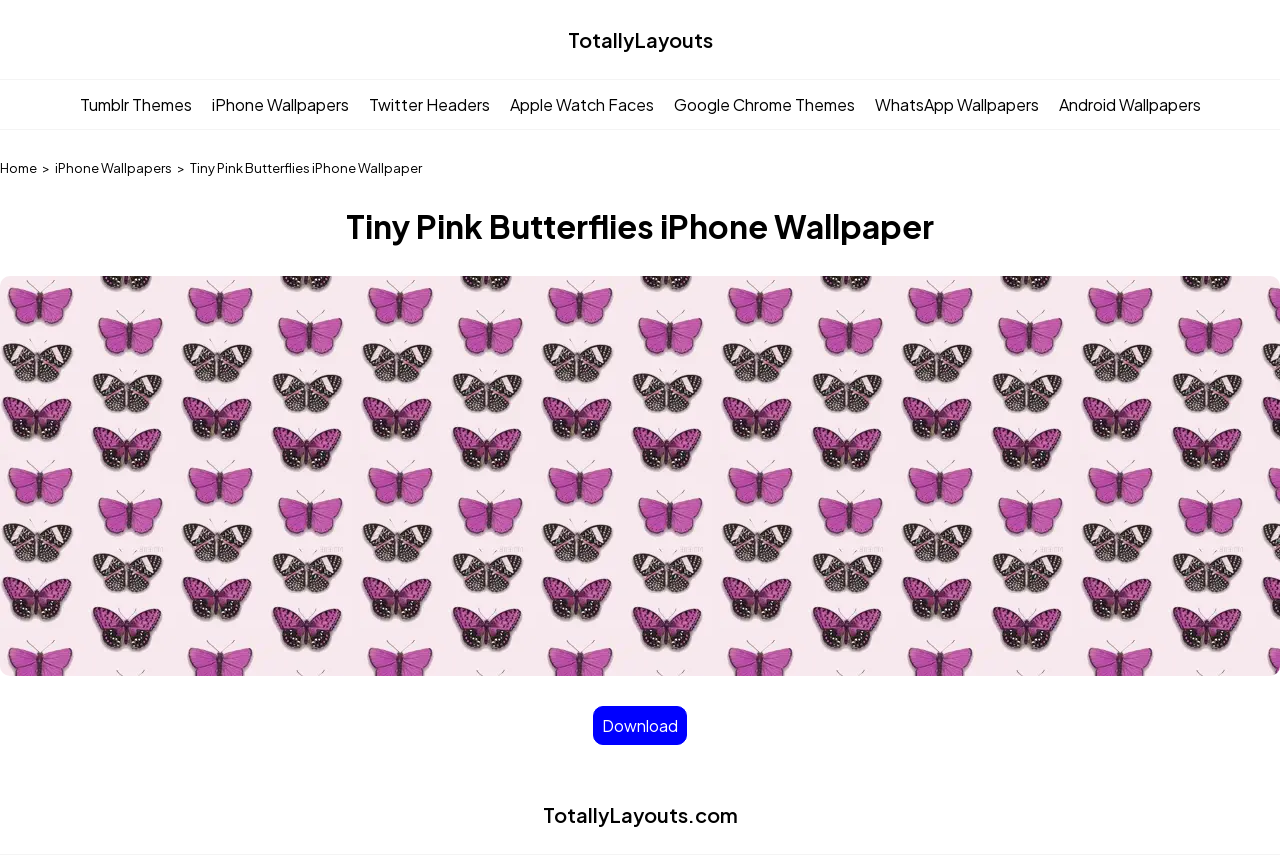  What do you see at coordinates (429, 104) in the screenshot?
I see `Twitter Headers` at bounding box center [429, 104].